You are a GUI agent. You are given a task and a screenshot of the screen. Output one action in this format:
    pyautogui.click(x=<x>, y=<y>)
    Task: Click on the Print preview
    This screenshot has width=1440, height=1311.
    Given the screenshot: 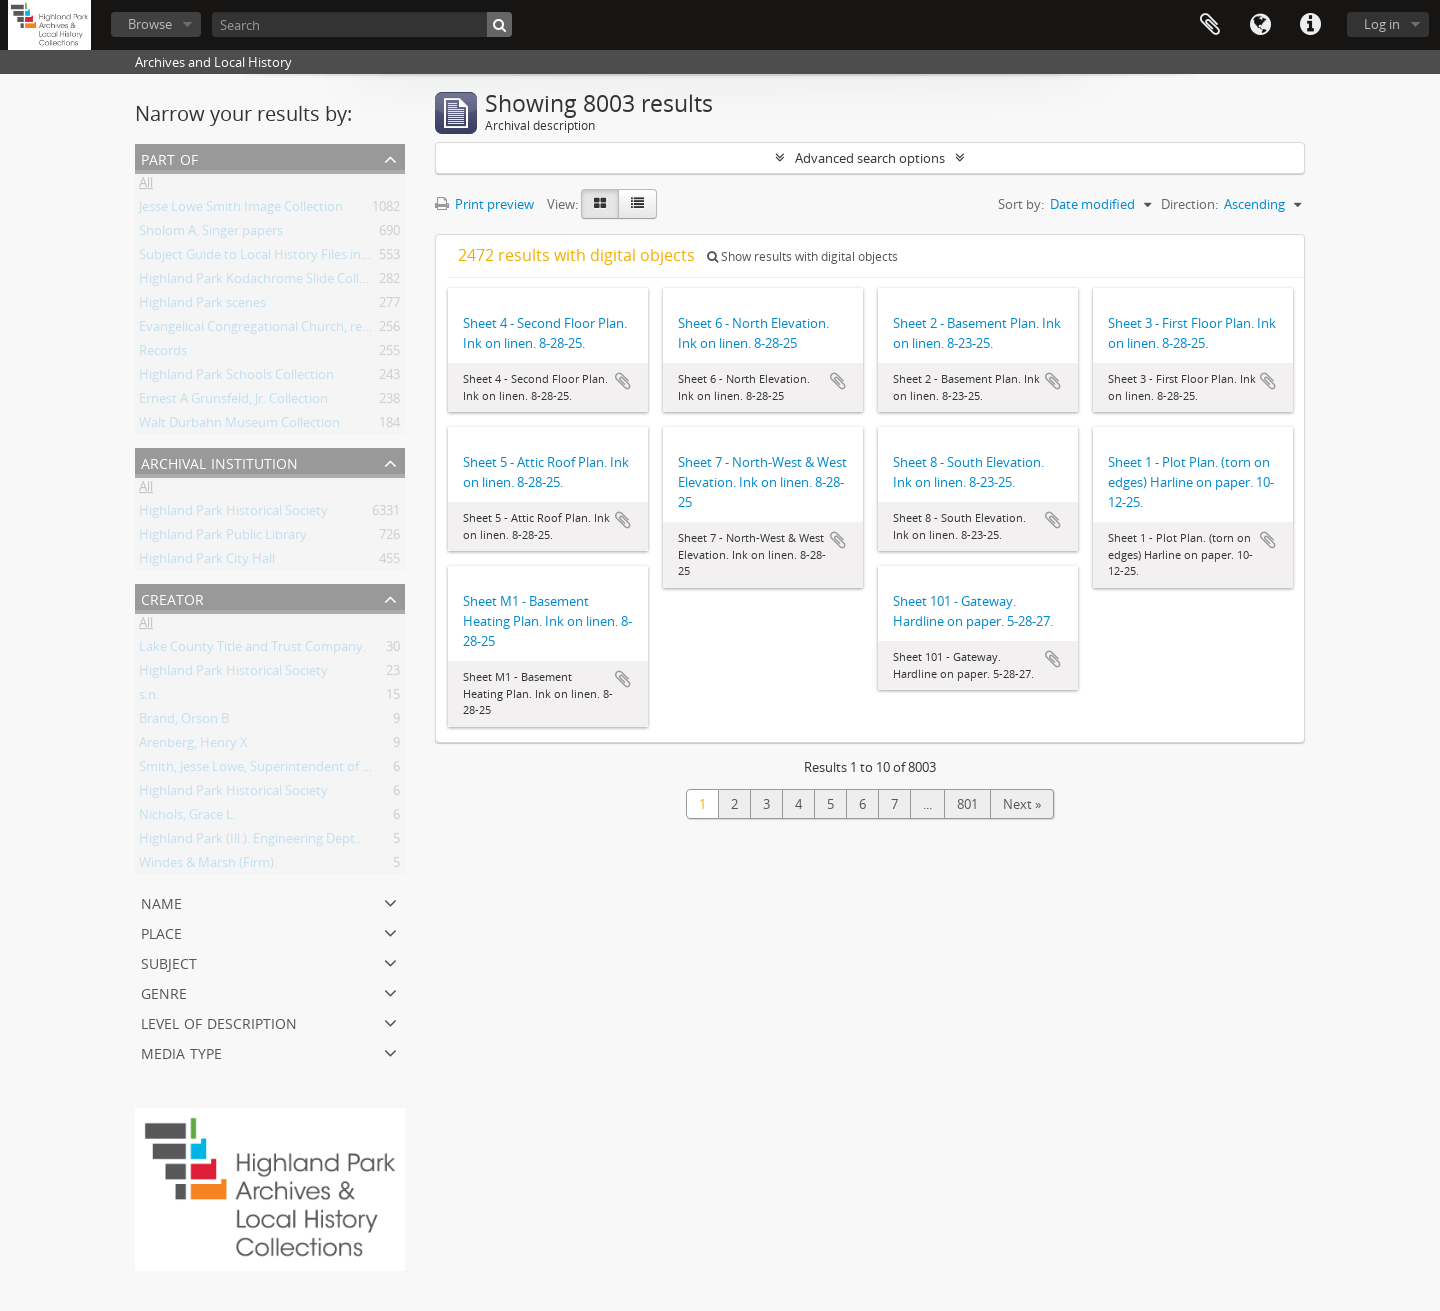 What is the action you would take?
    pyautogui.click(x=484, y=204)
    